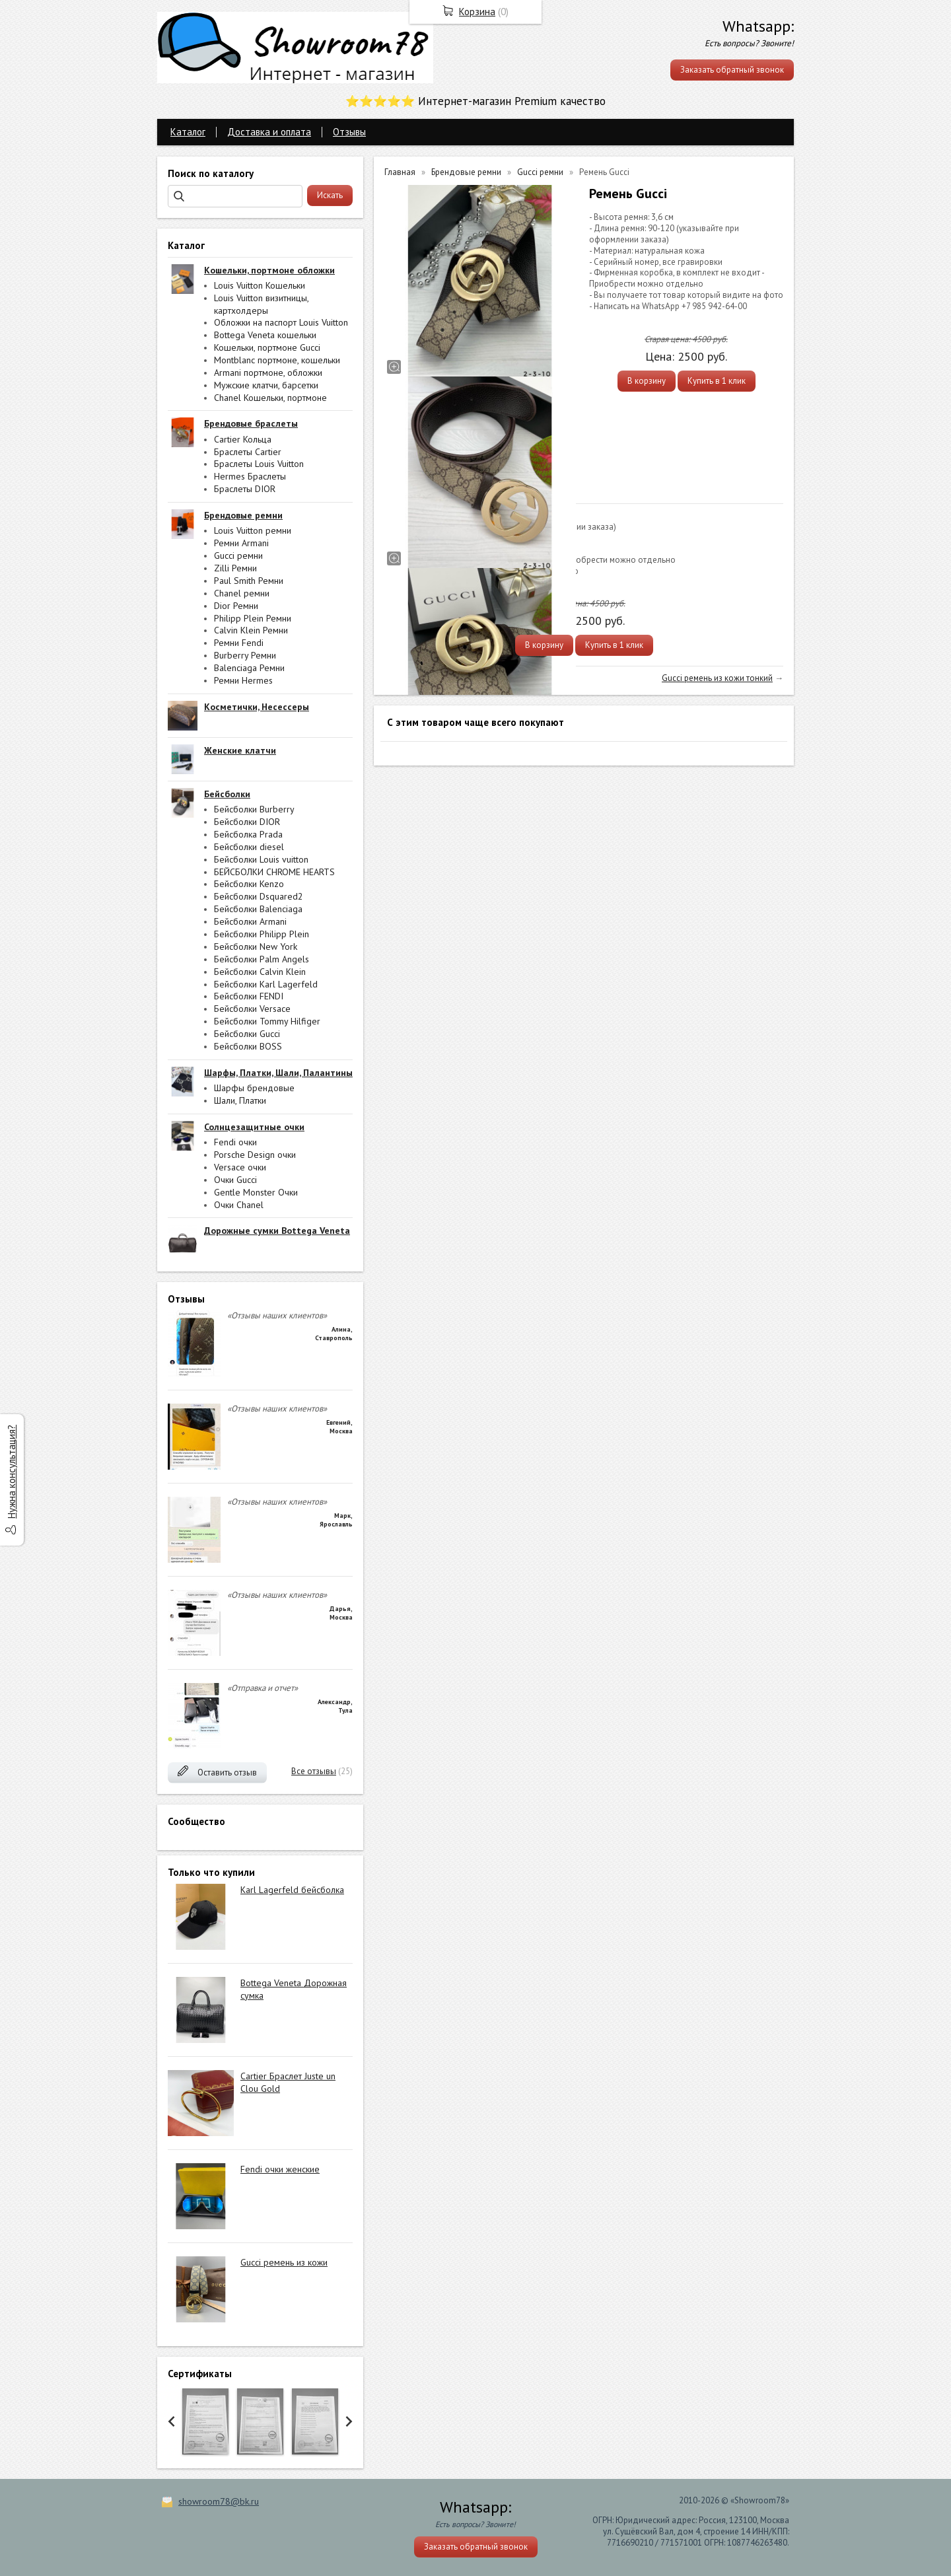  What do you see at coordinates (247, 1034) in the screenshot?
I see `Бейсболки Gucci` at bounding box center [247, 1034].